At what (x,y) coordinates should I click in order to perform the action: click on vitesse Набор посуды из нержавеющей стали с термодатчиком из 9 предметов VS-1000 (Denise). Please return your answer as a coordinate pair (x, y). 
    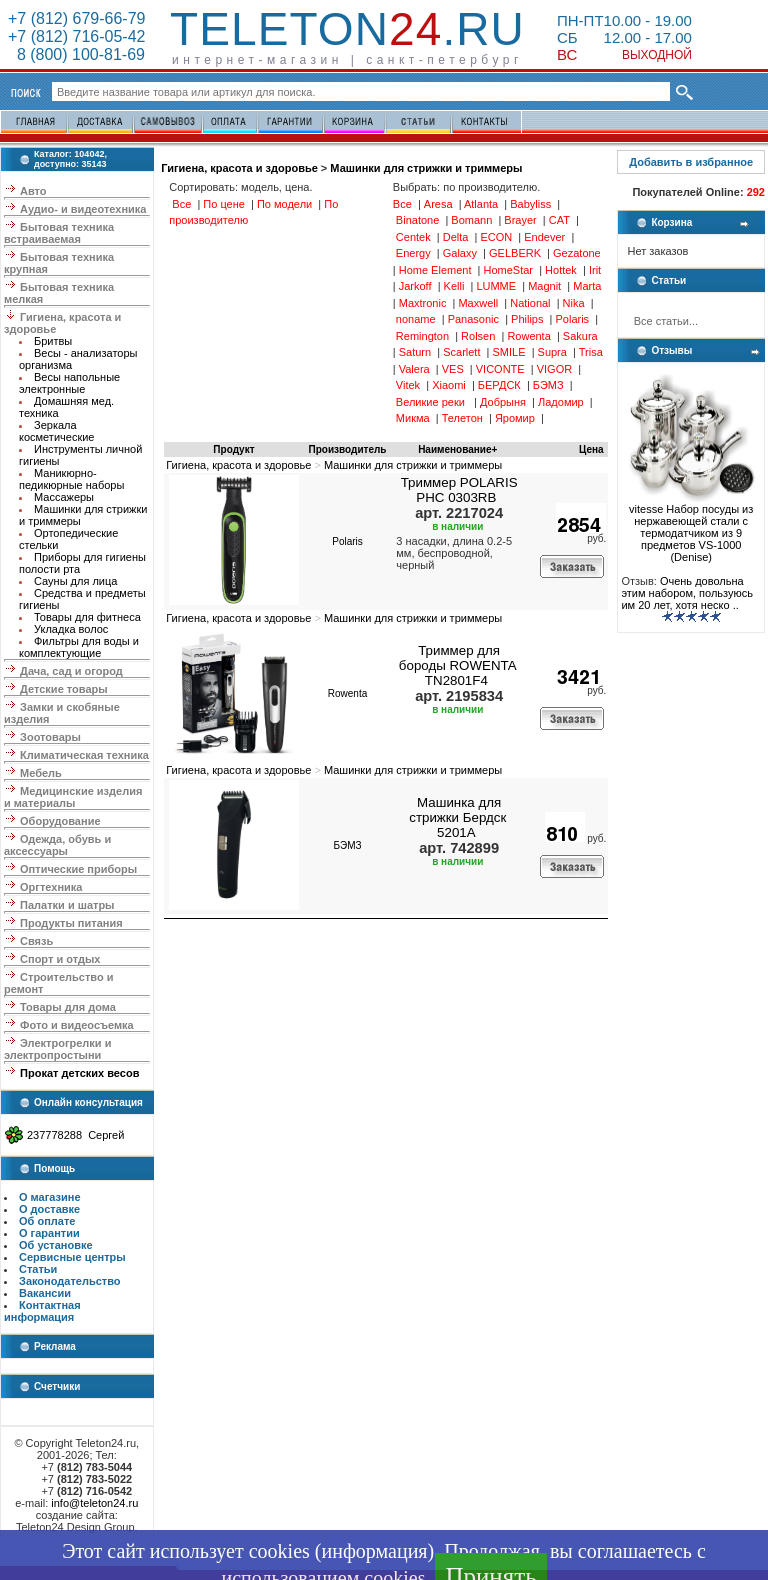
    Looking at the image, I should click on (691, 528).